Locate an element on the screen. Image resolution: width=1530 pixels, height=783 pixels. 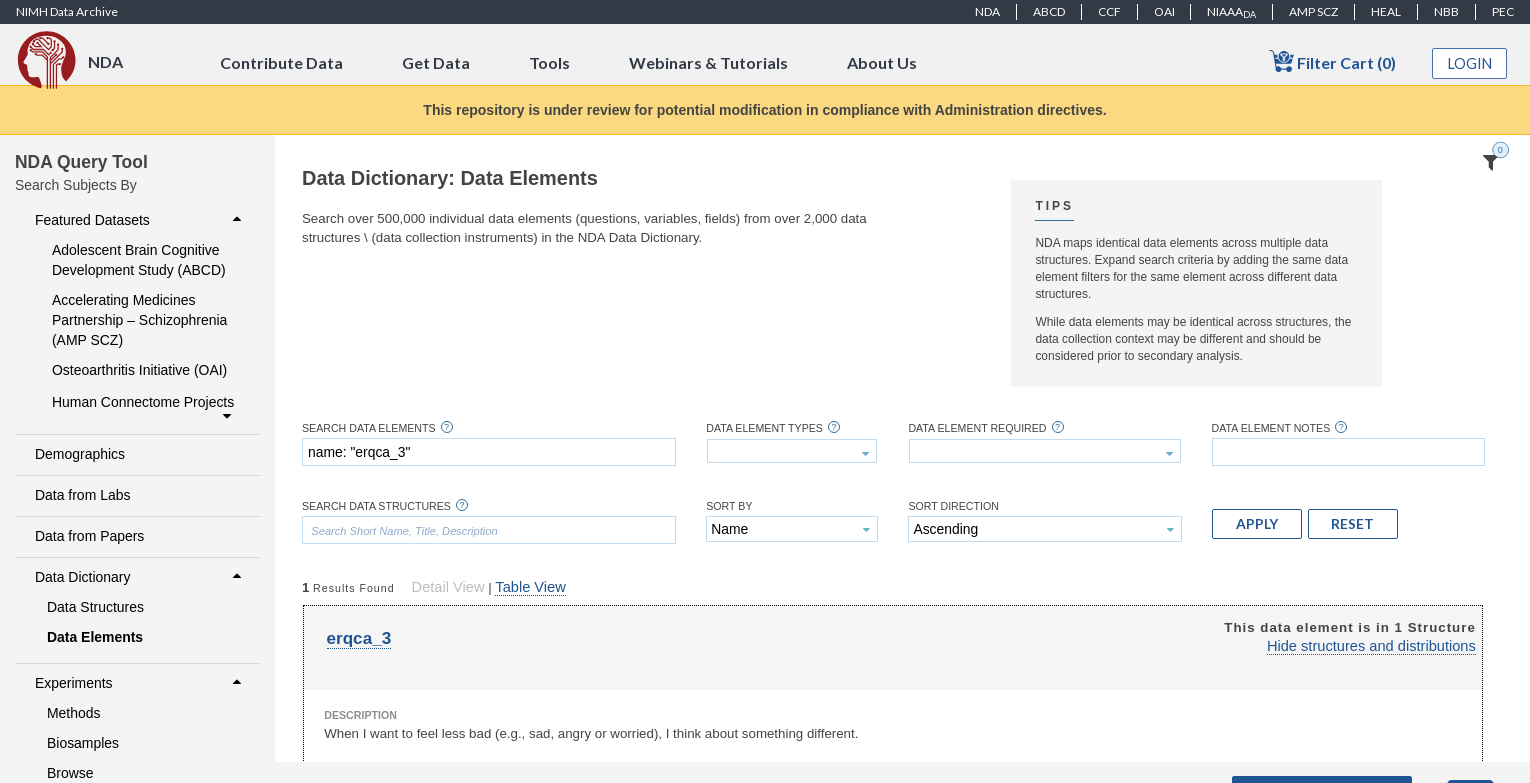
PEC is located at coordinates (1503, 11).